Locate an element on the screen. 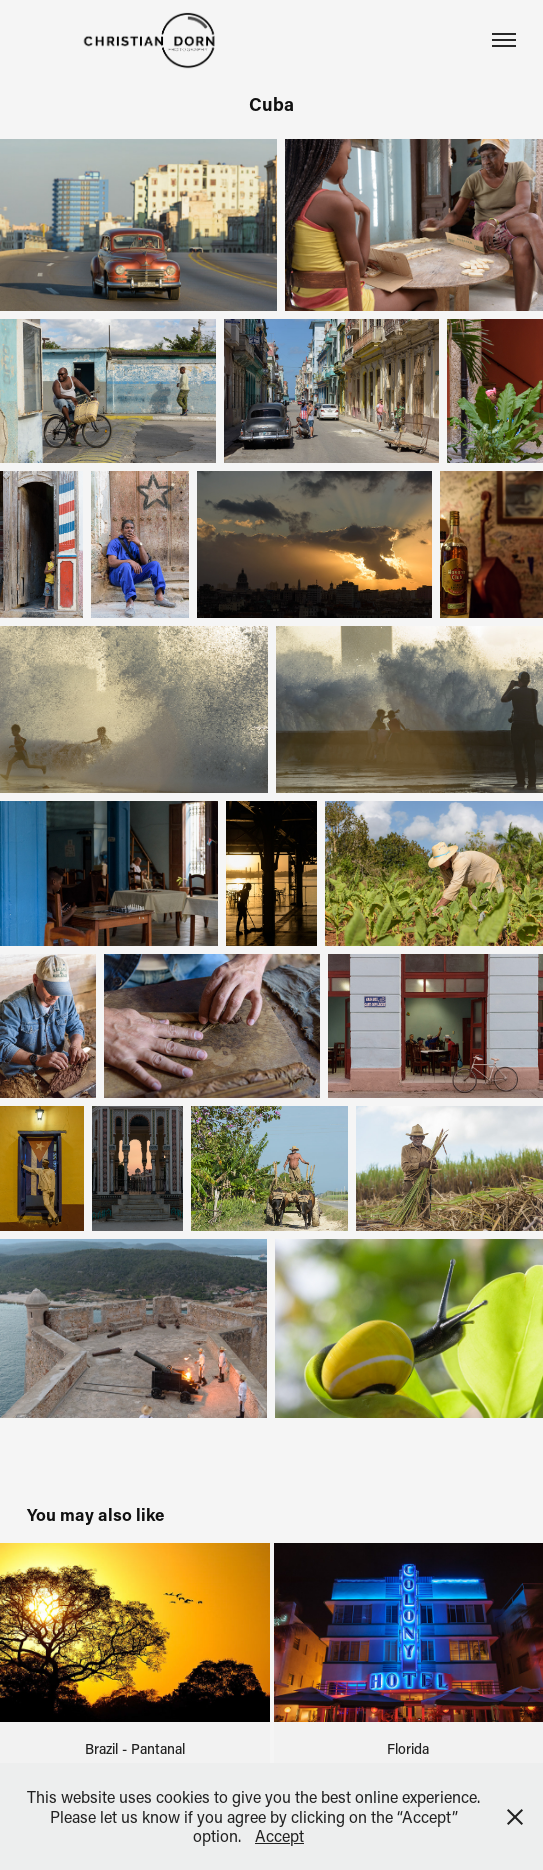 The width and height of the screenshot is (543, 1870). Accept is located at coordinates (279, 1835).